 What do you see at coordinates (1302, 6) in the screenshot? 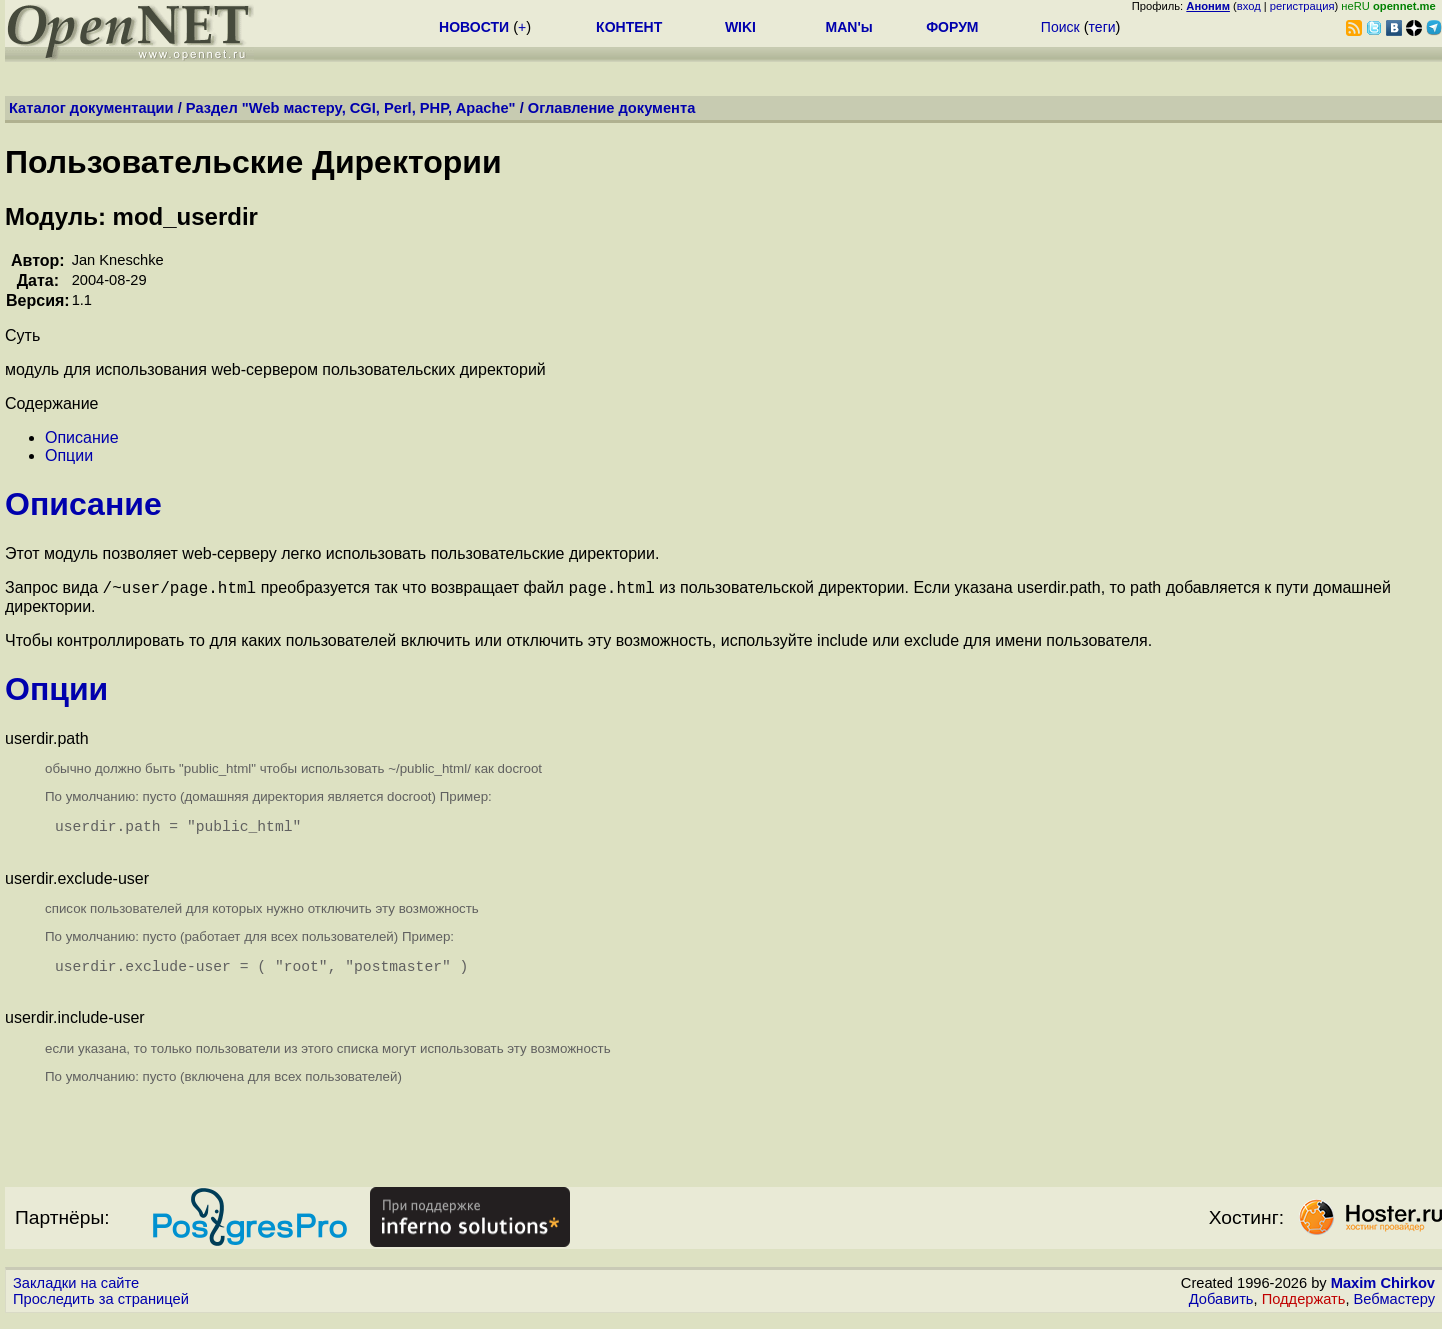
I see `регистрация` at bounding box center [1302, 6].